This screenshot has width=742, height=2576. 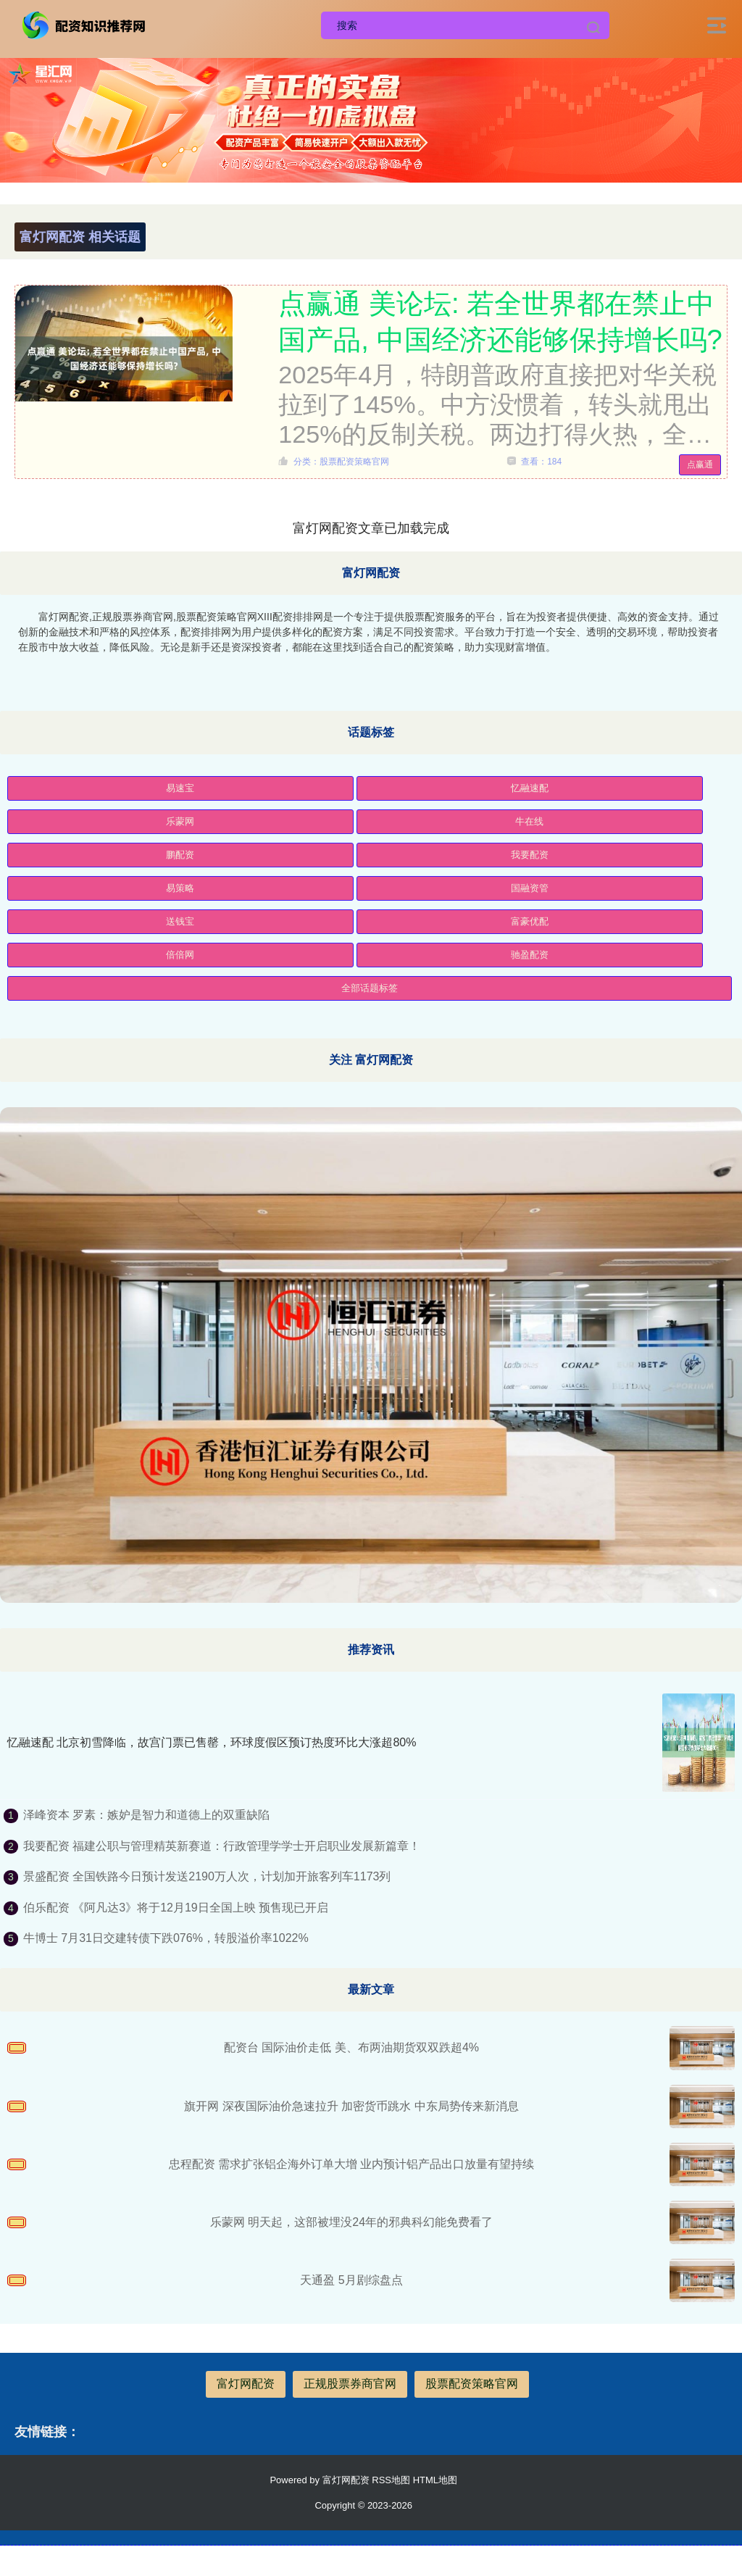 I want to click on 配资台 国际油价走低 美、布两油期货双双跌超4%, so click(x=351, y=2047).